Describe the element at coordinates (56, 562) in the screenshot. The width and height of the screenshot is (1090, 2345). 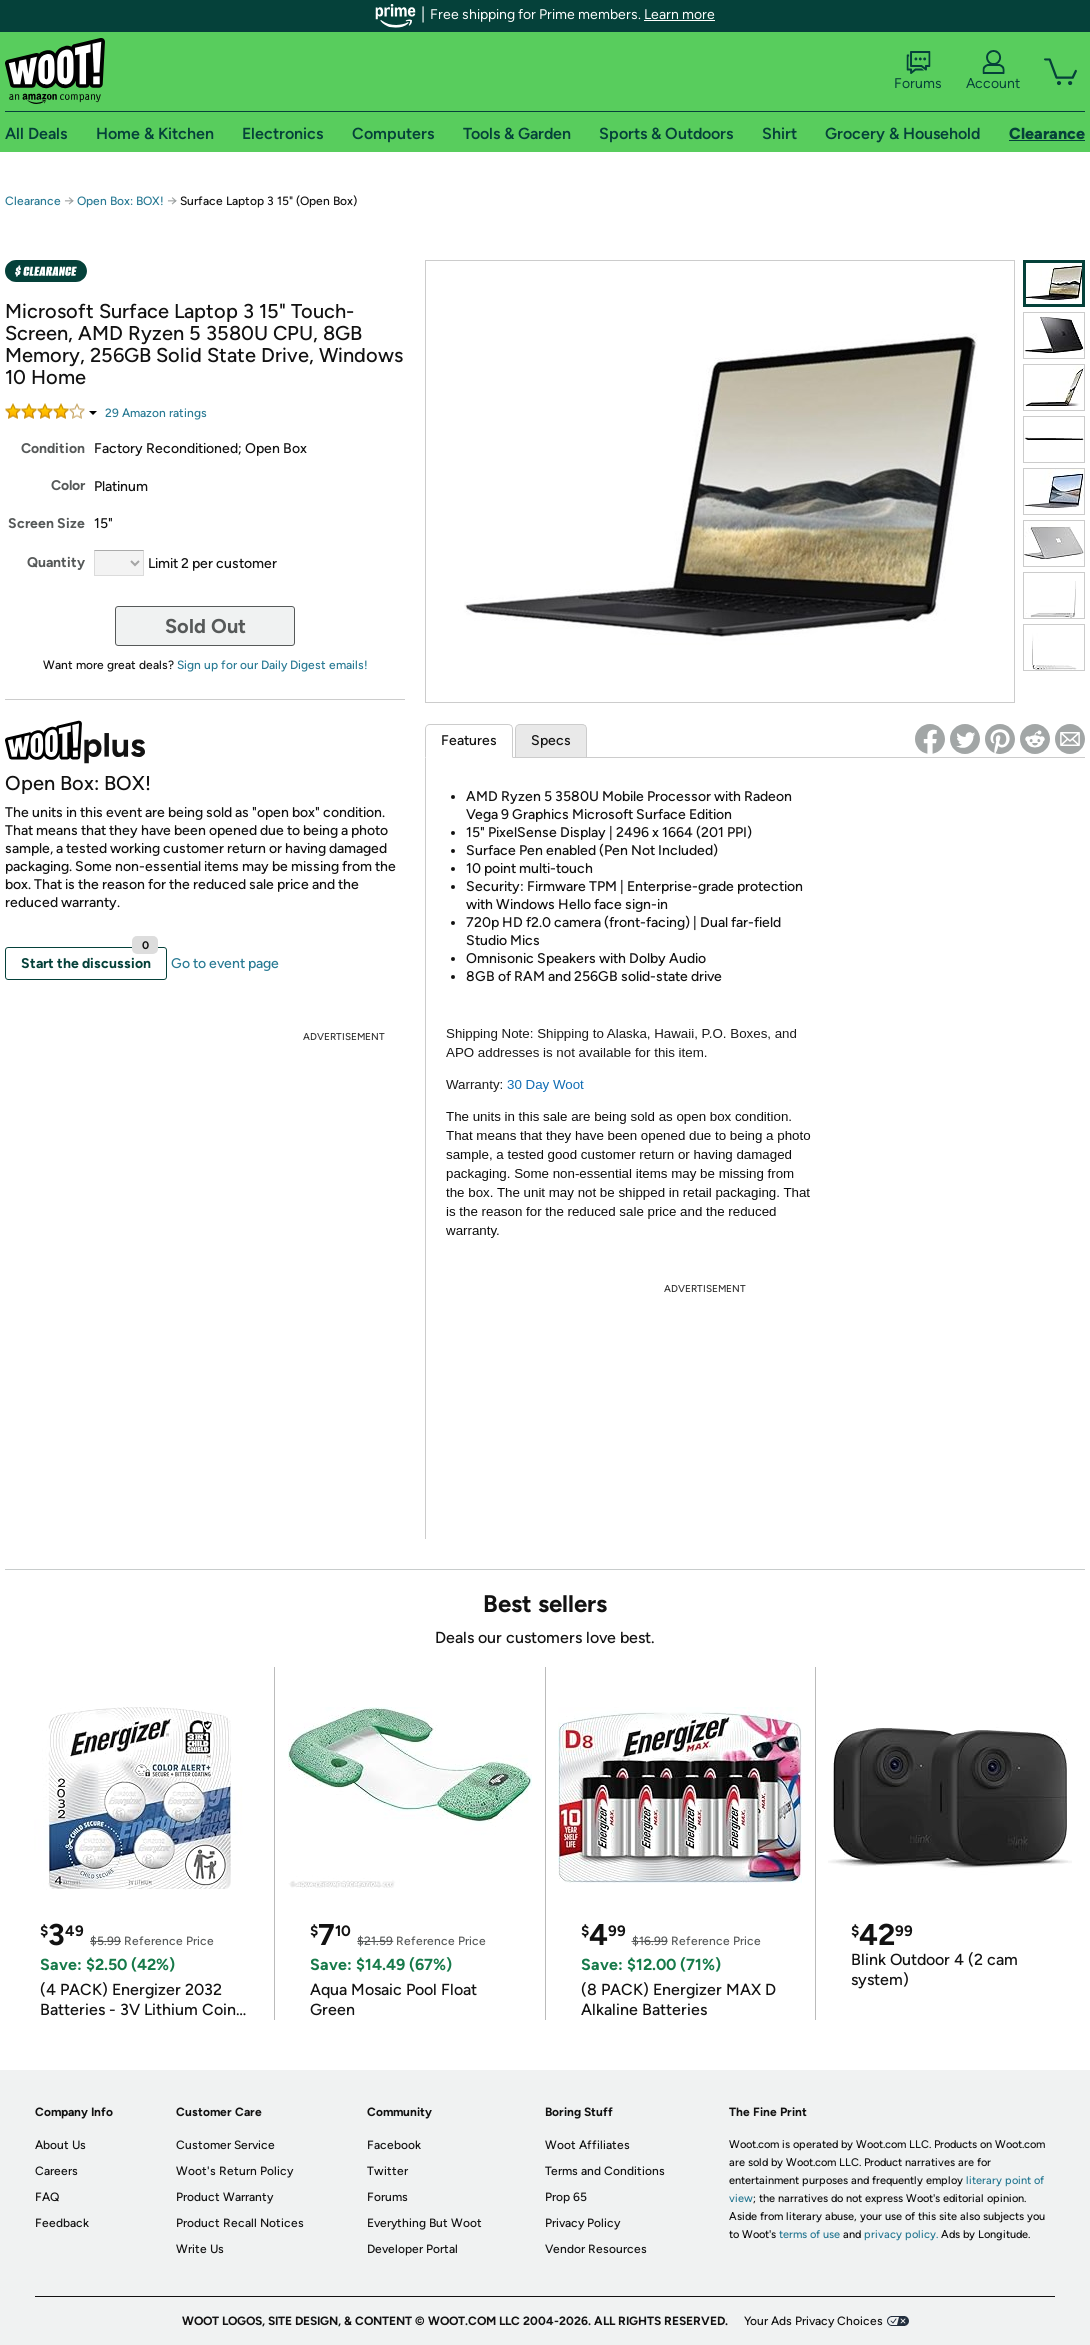
I see `Quantity` at that location.